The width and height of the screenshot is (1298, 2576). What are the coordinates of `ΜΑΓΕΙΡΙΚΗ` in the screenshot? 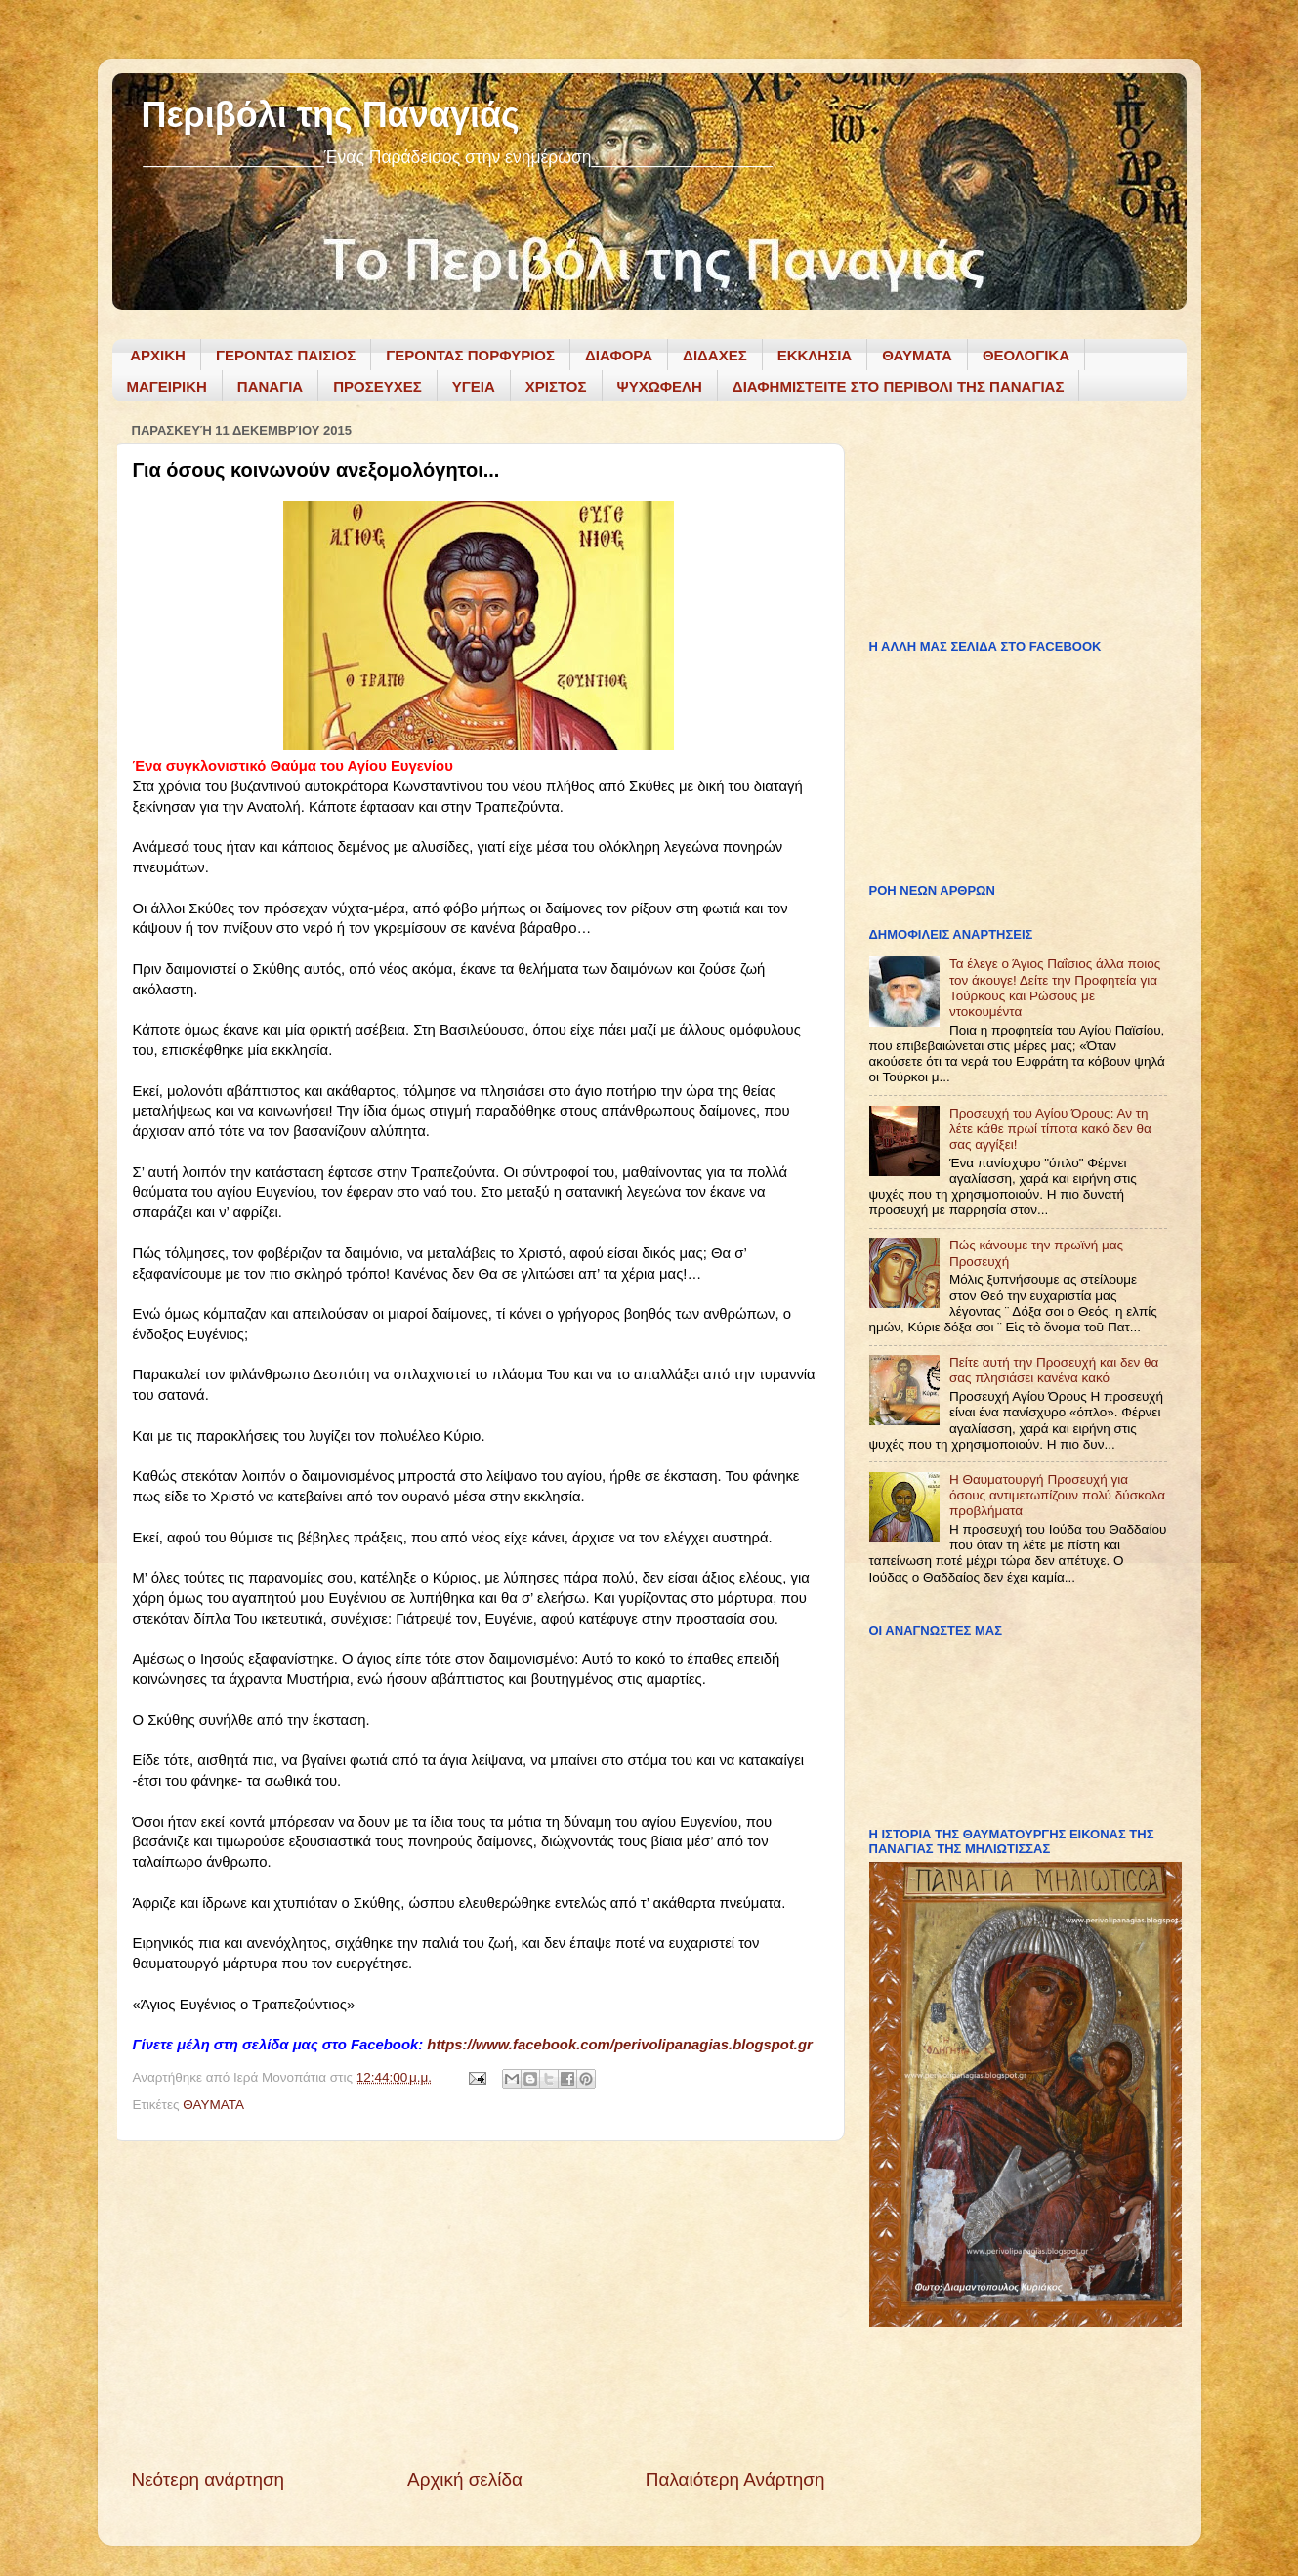 It's located at (167, 386).